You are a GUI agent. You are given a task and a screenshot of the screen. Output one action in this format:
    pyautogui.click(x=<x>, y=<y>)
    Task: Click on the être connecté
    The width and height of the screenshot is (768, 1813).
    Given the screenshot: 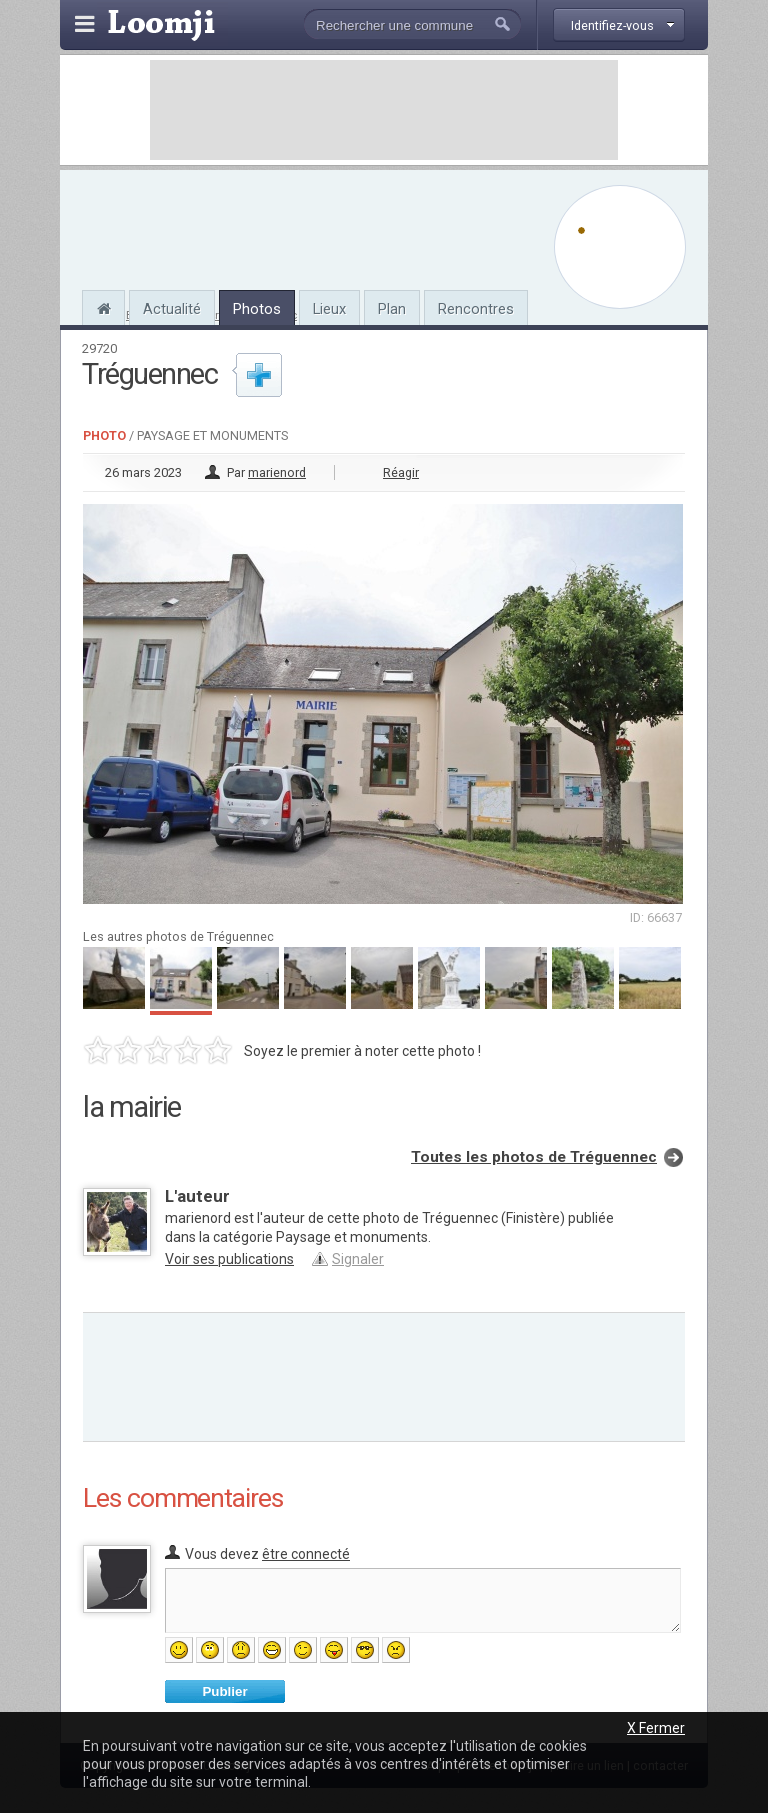 What is the action you would take?
    pyautogui.click(x=306, y=1554)
    